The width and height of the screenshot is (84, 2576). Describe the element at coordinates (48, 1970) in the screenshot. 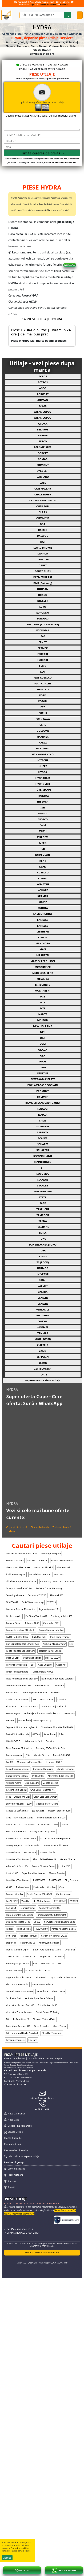

I see `ec 20b` at that location.